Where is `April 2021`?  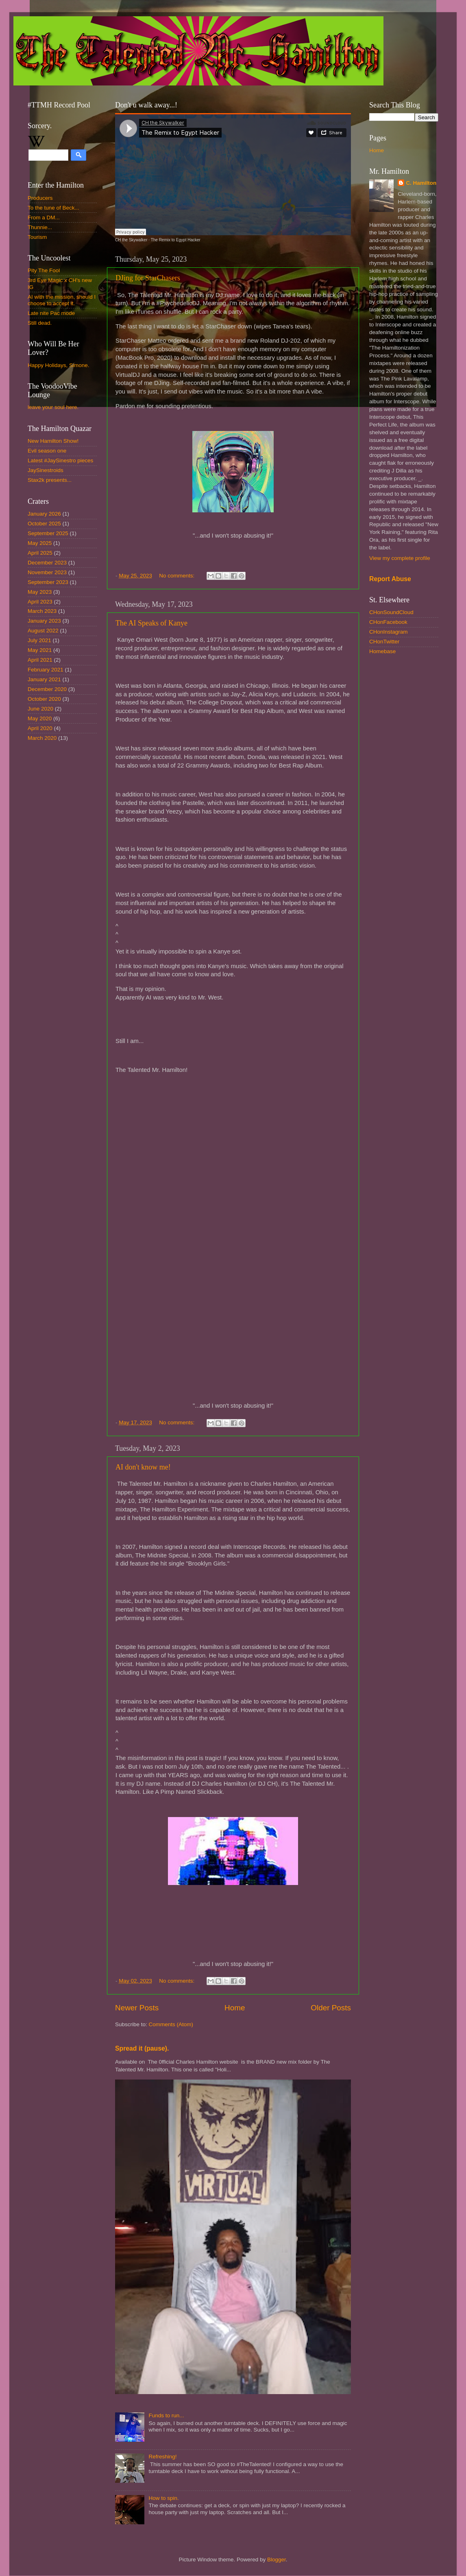 April 2021 is located at coordinates (40, 660).